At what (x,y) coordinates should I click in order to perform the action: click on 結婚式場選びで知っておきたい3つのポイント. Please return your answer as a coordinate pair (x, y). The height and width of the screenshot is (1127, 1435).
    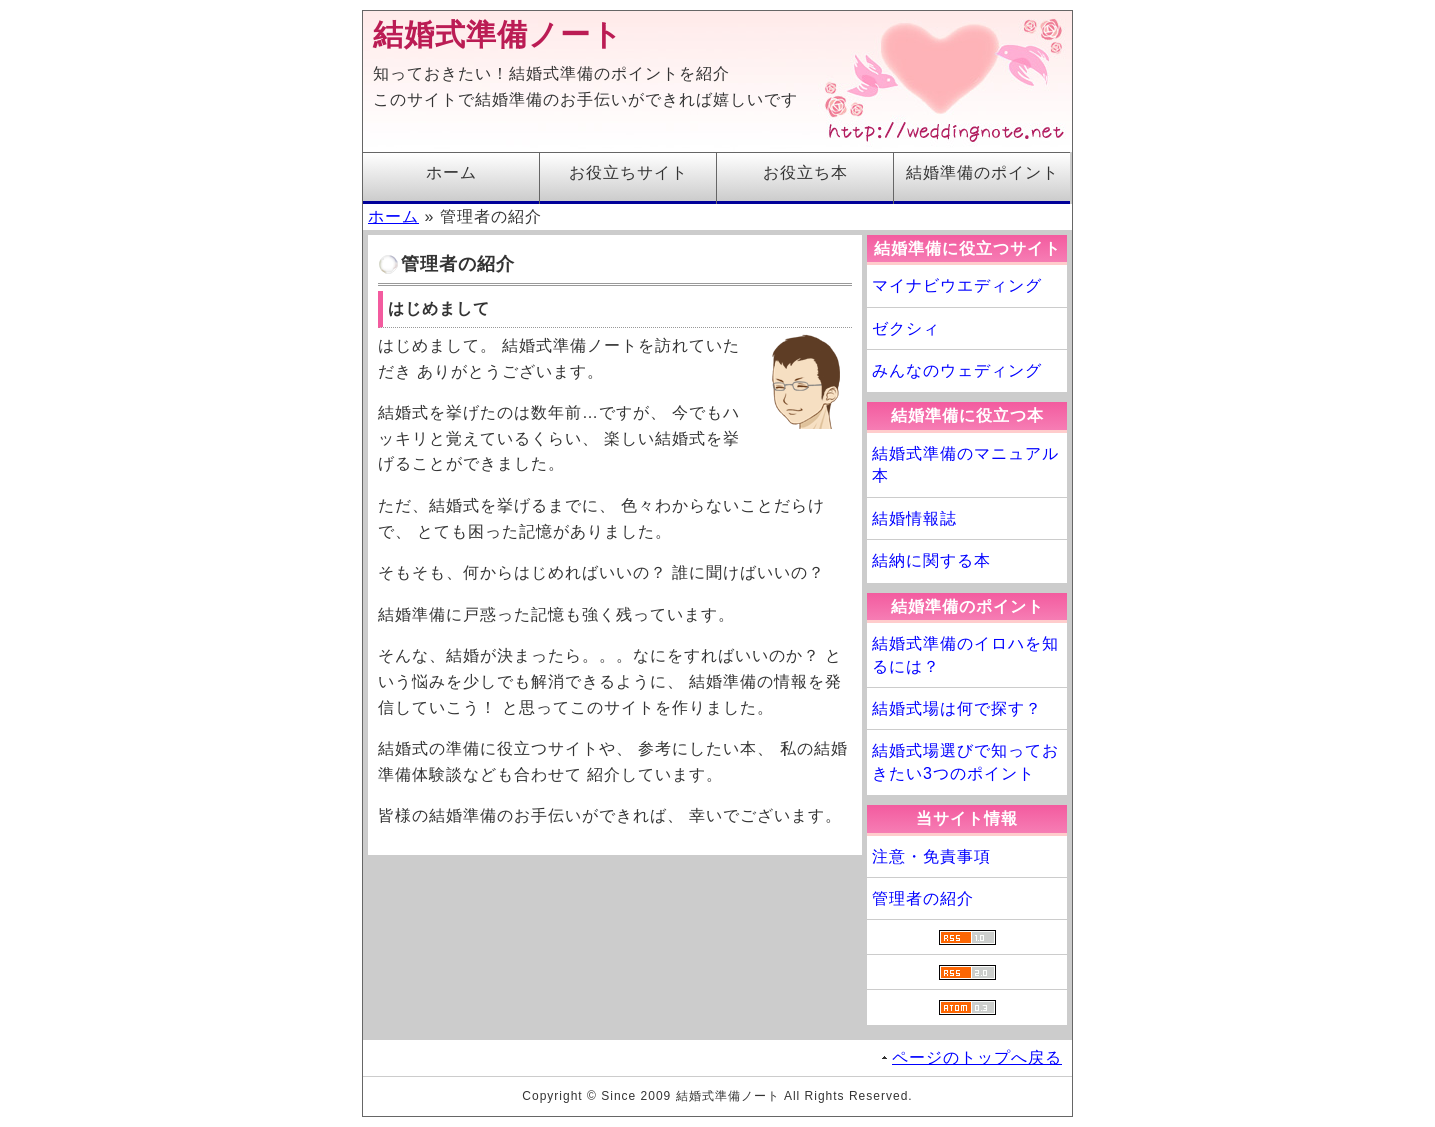
    Looking at the image, I should click on (965, 761).